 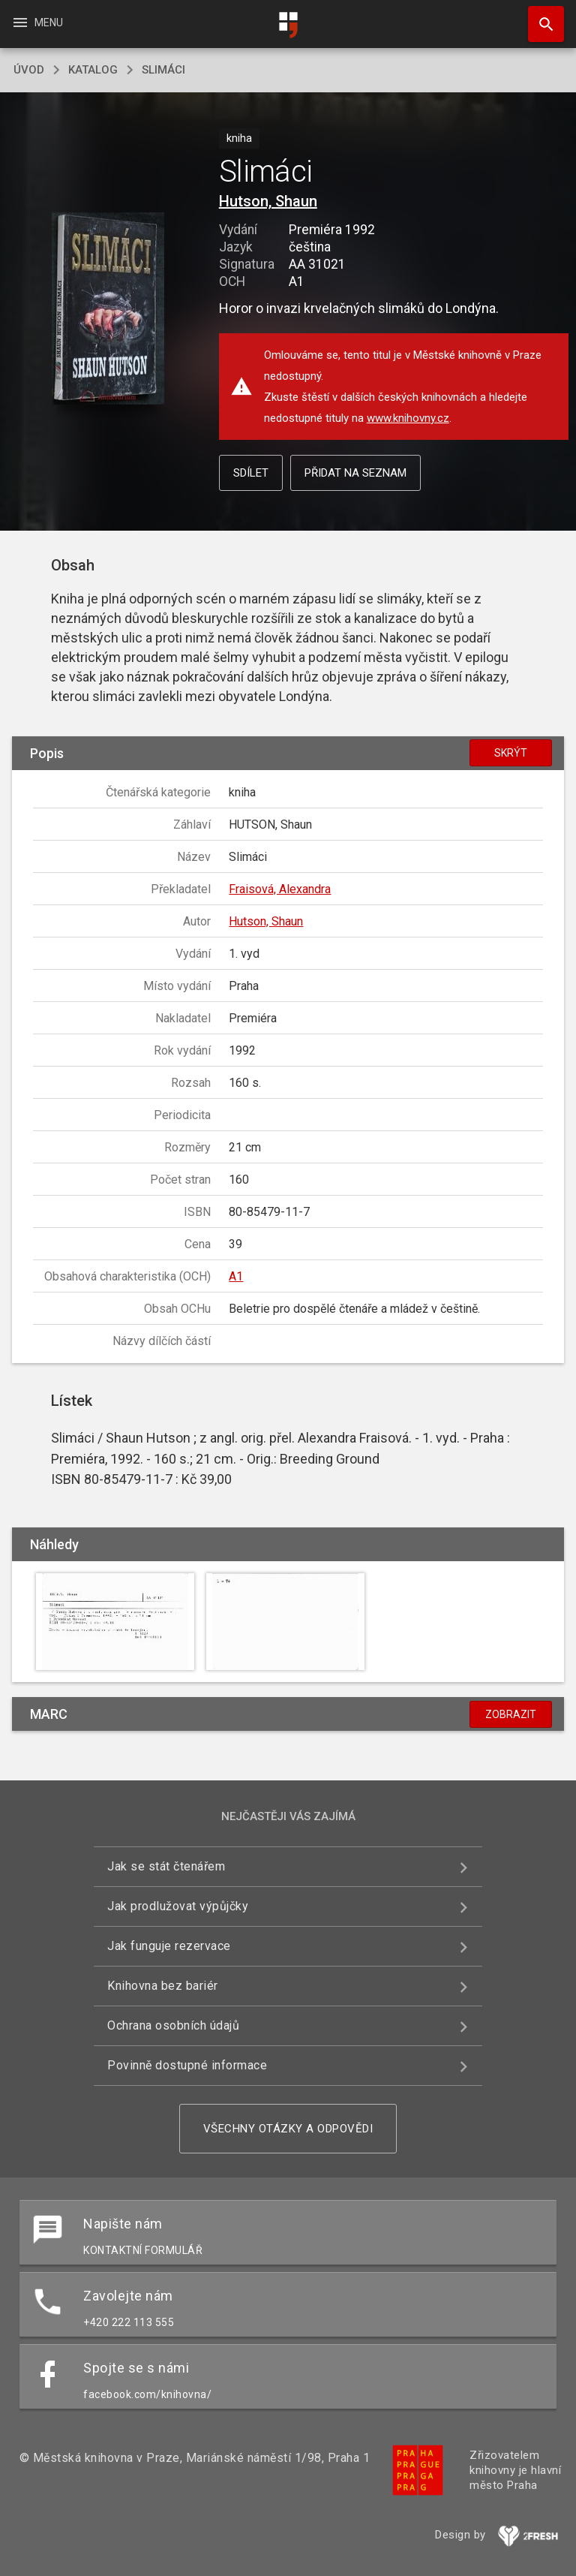 I want to click on Hutson, Shaun, so click(x=268, y=201).